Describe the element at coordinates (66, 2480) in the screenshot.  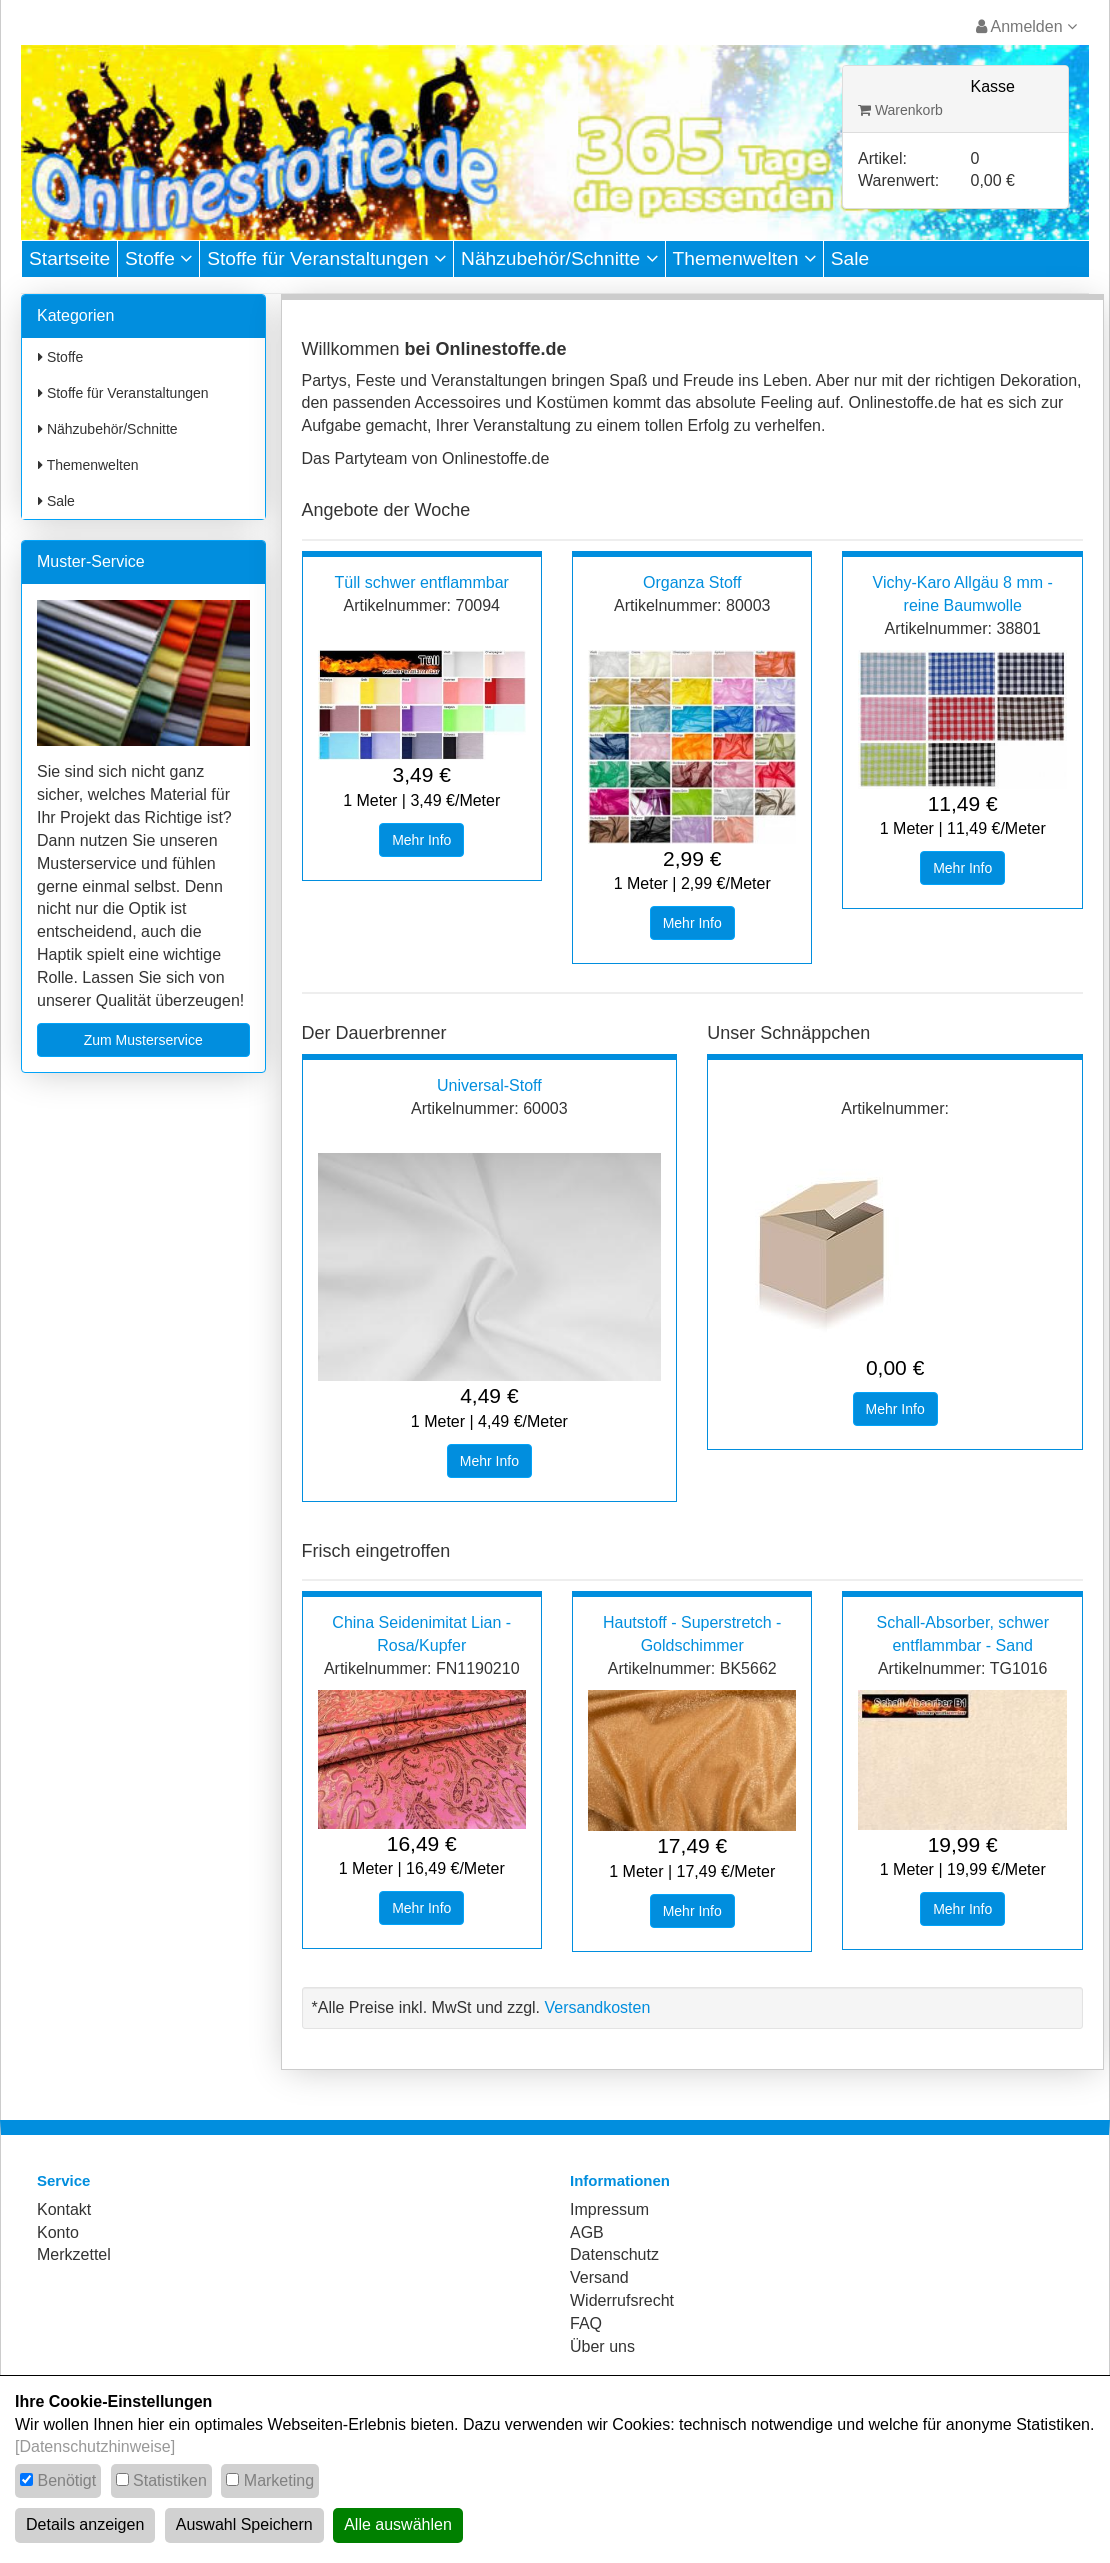
I see `Benötigt` at that location.